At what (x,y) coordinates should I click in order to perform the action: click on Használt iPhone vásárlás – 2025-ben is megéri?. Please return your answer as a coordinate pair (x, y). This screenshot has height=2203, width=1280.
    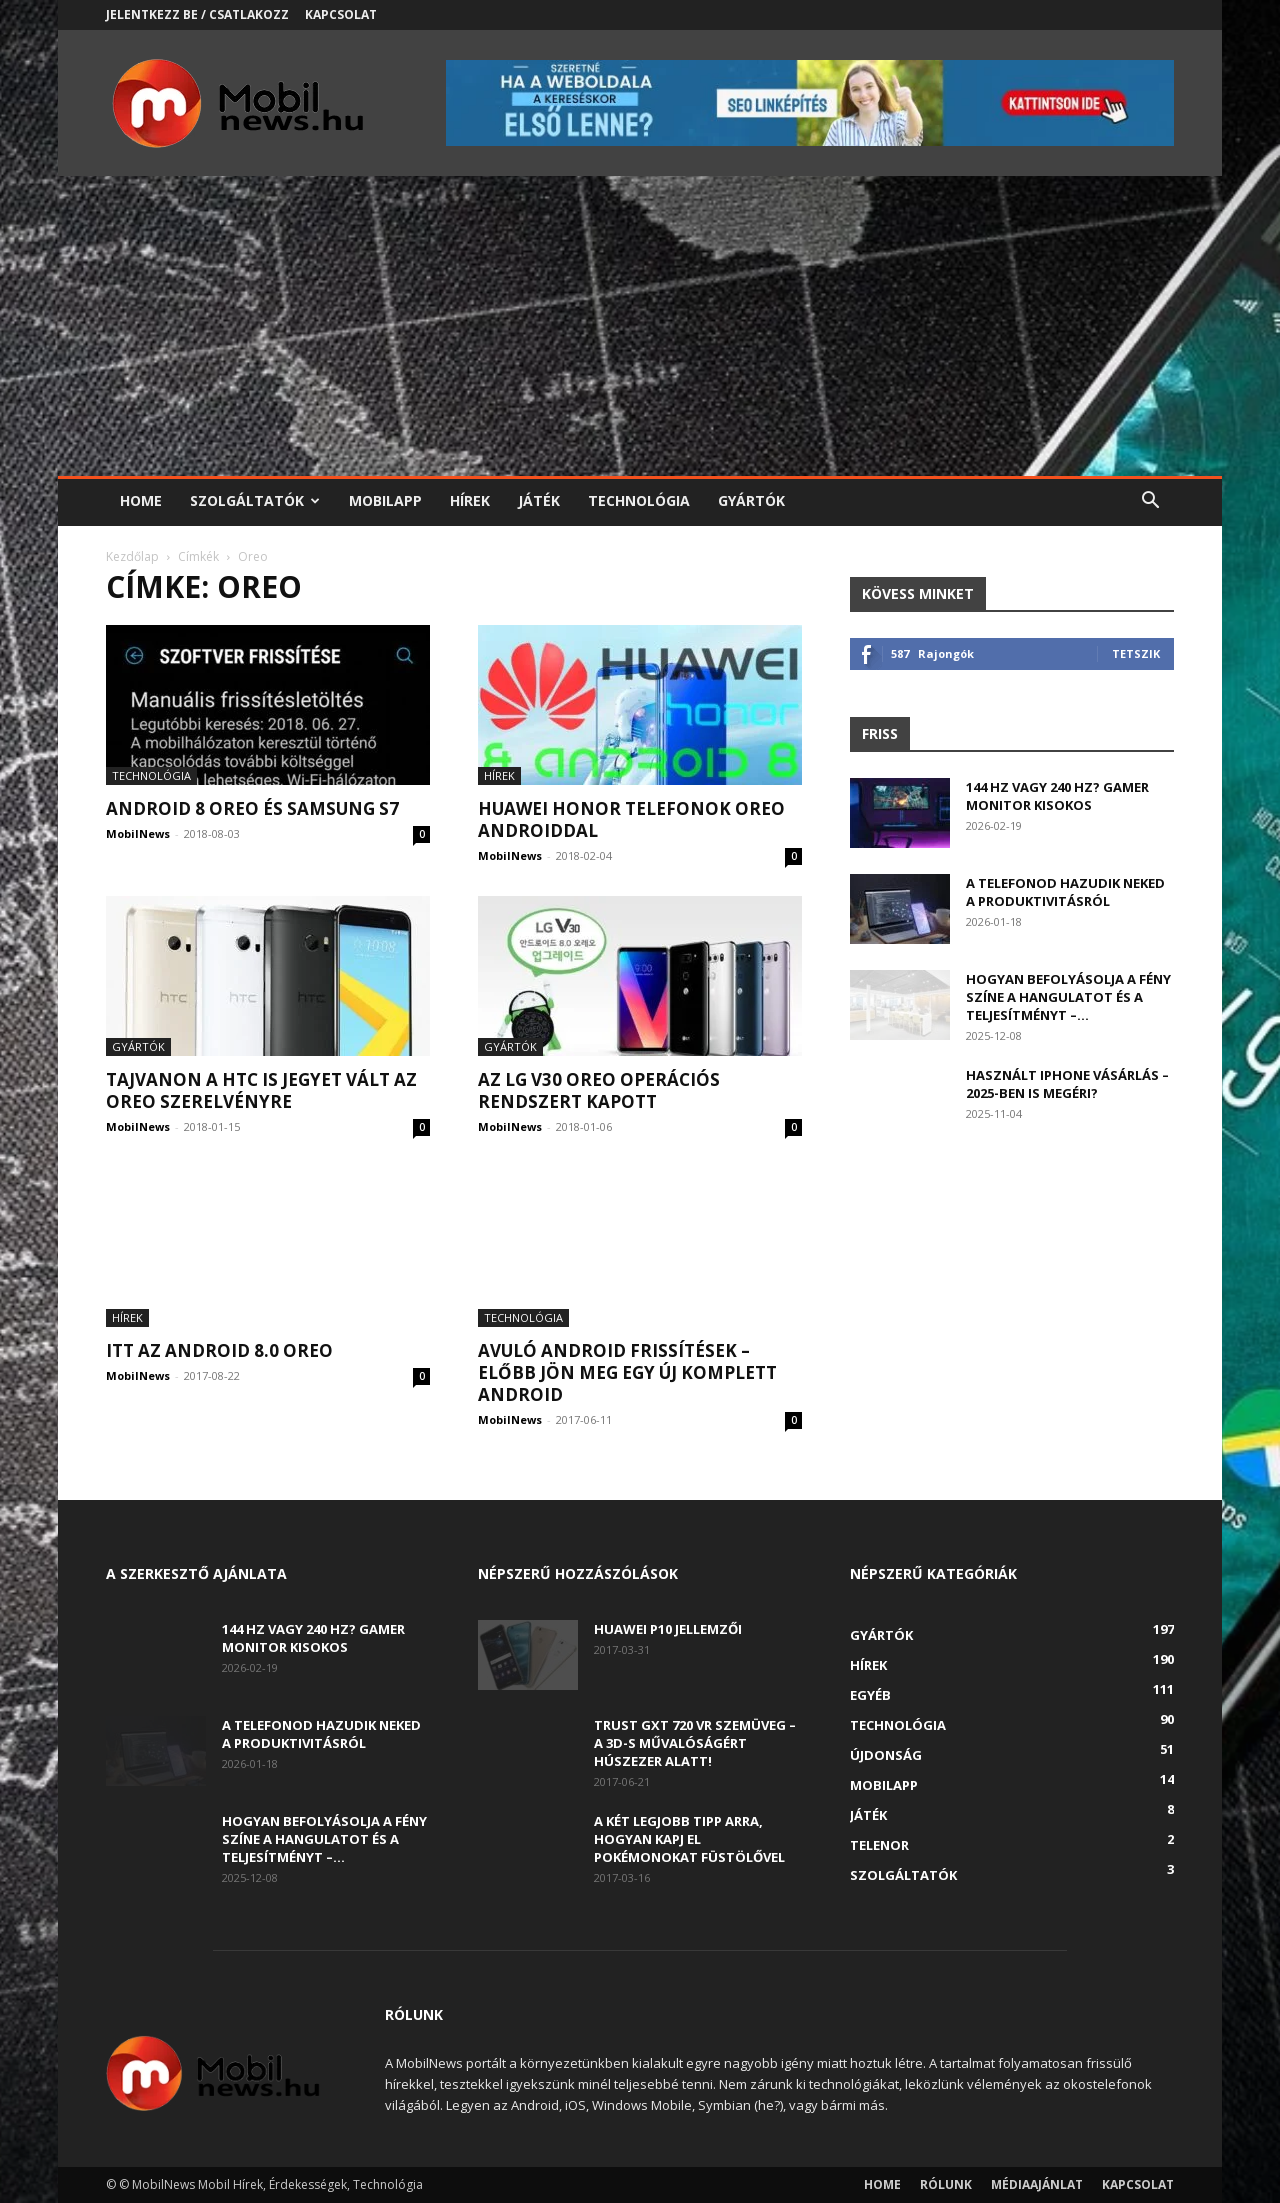
    Looking at the image, I should click on (1067, 1084).